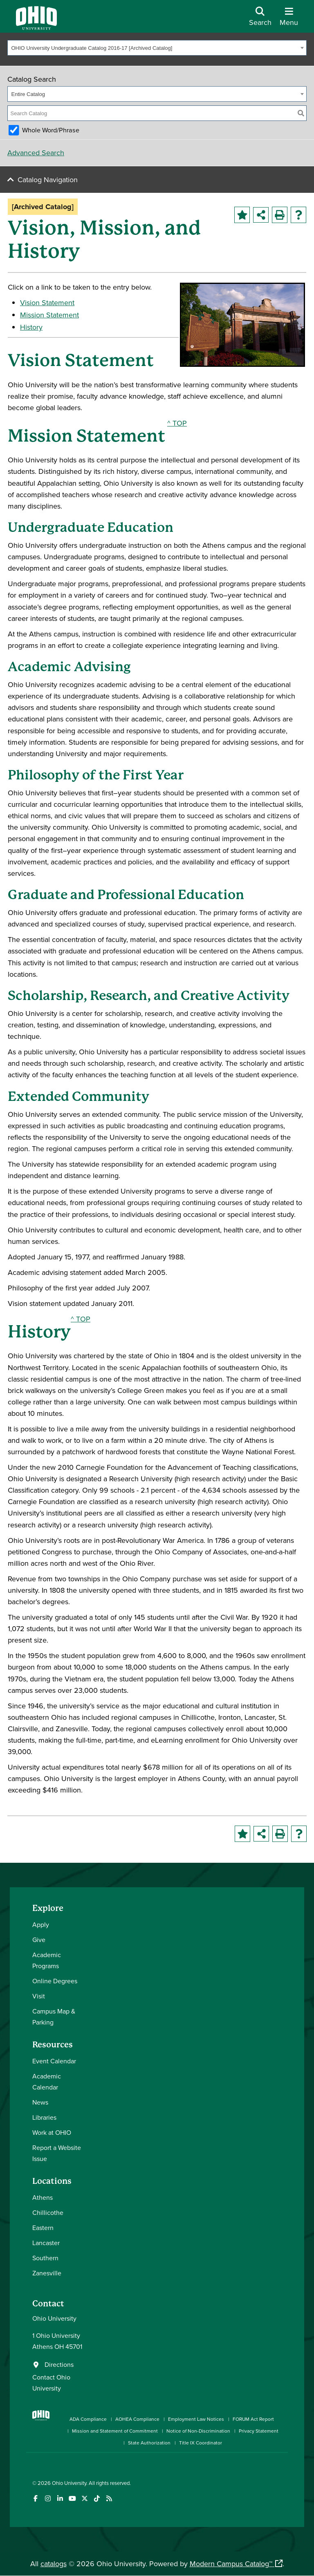  What do you see at coordinates (231, 2563) in the screenshot?
I see `Modern Campus Catalog™` at bounding box center [231, 2563].